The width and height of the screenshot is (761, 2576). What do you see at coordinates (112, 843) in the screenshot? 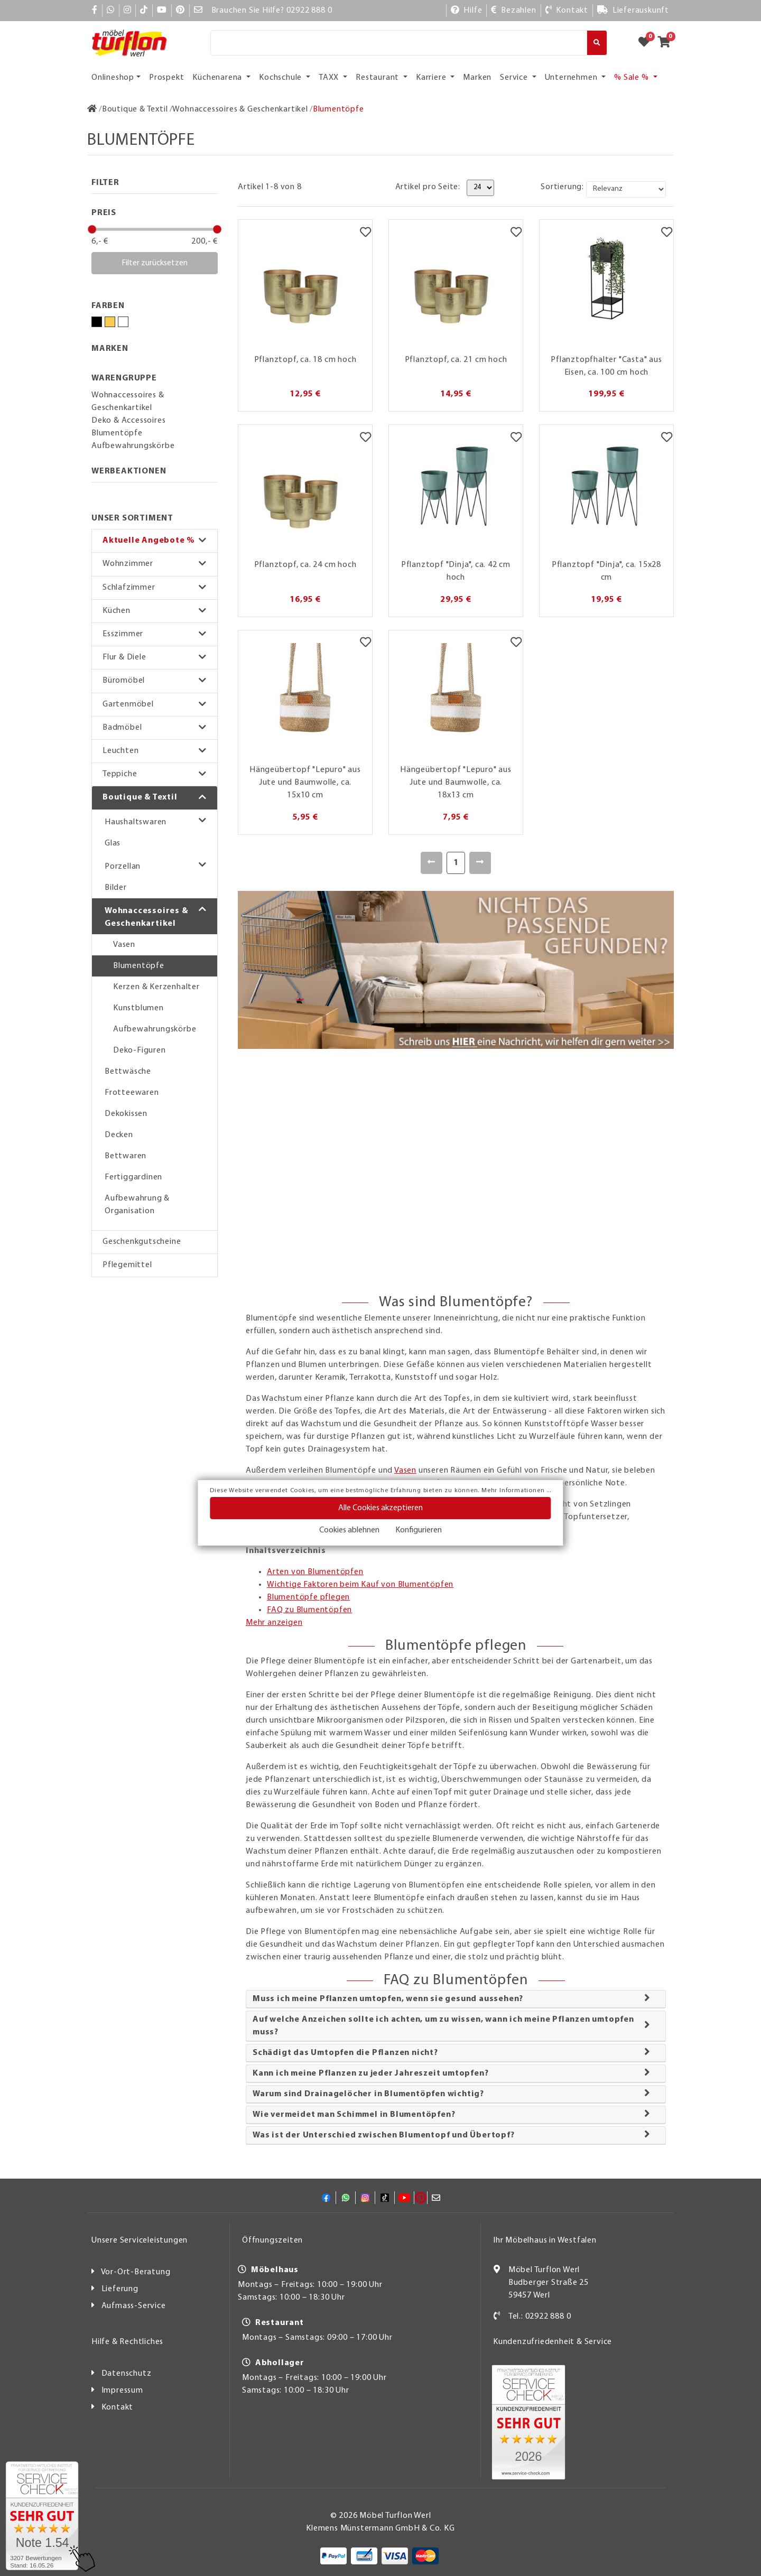
I see `Glas` at bounding box center [112, 843].